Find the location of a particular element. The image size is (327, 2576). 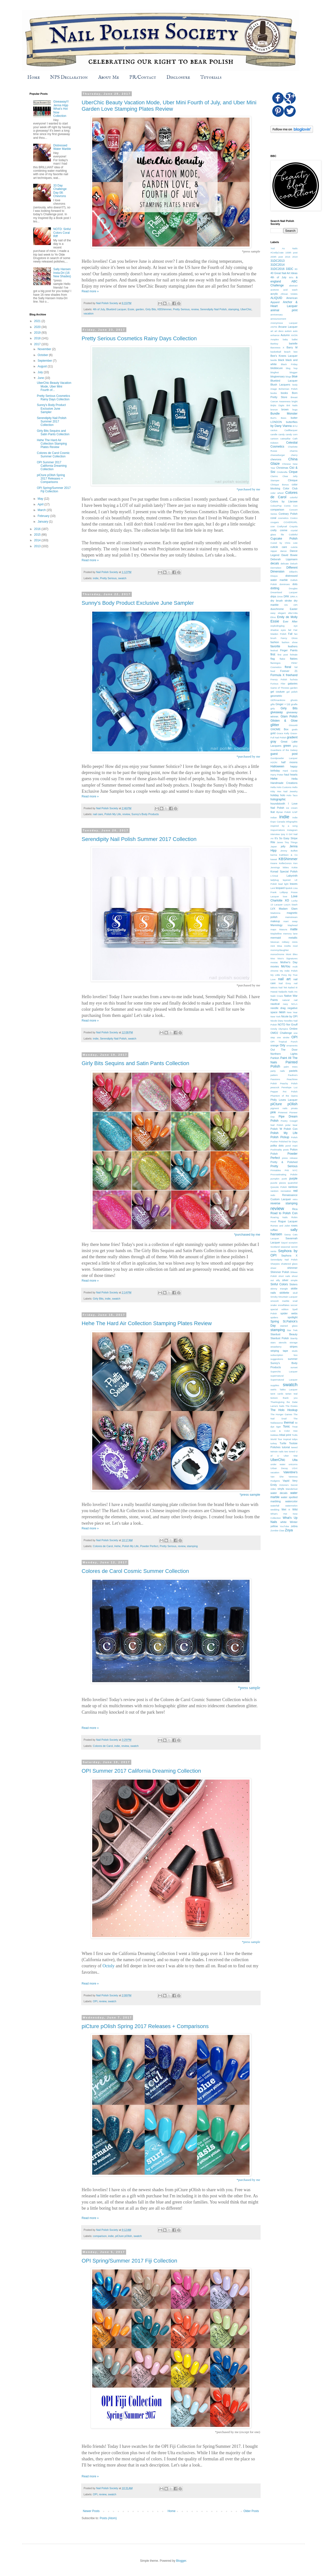

2020 is located at coordinates (38, 327).